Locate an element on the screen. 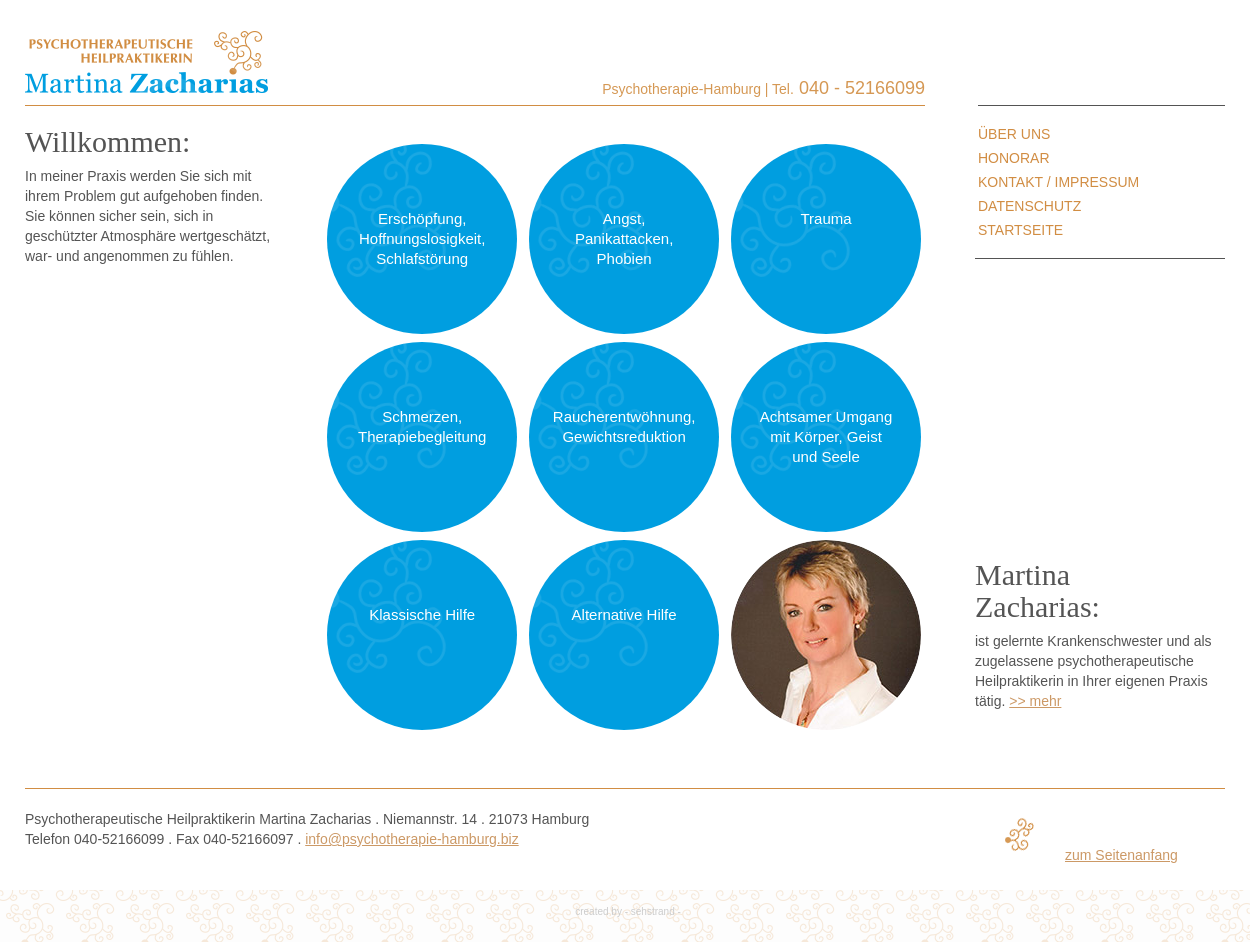 The image size is (1250, 942). zum Seitenanfang is located at coordinates (1121, 855).